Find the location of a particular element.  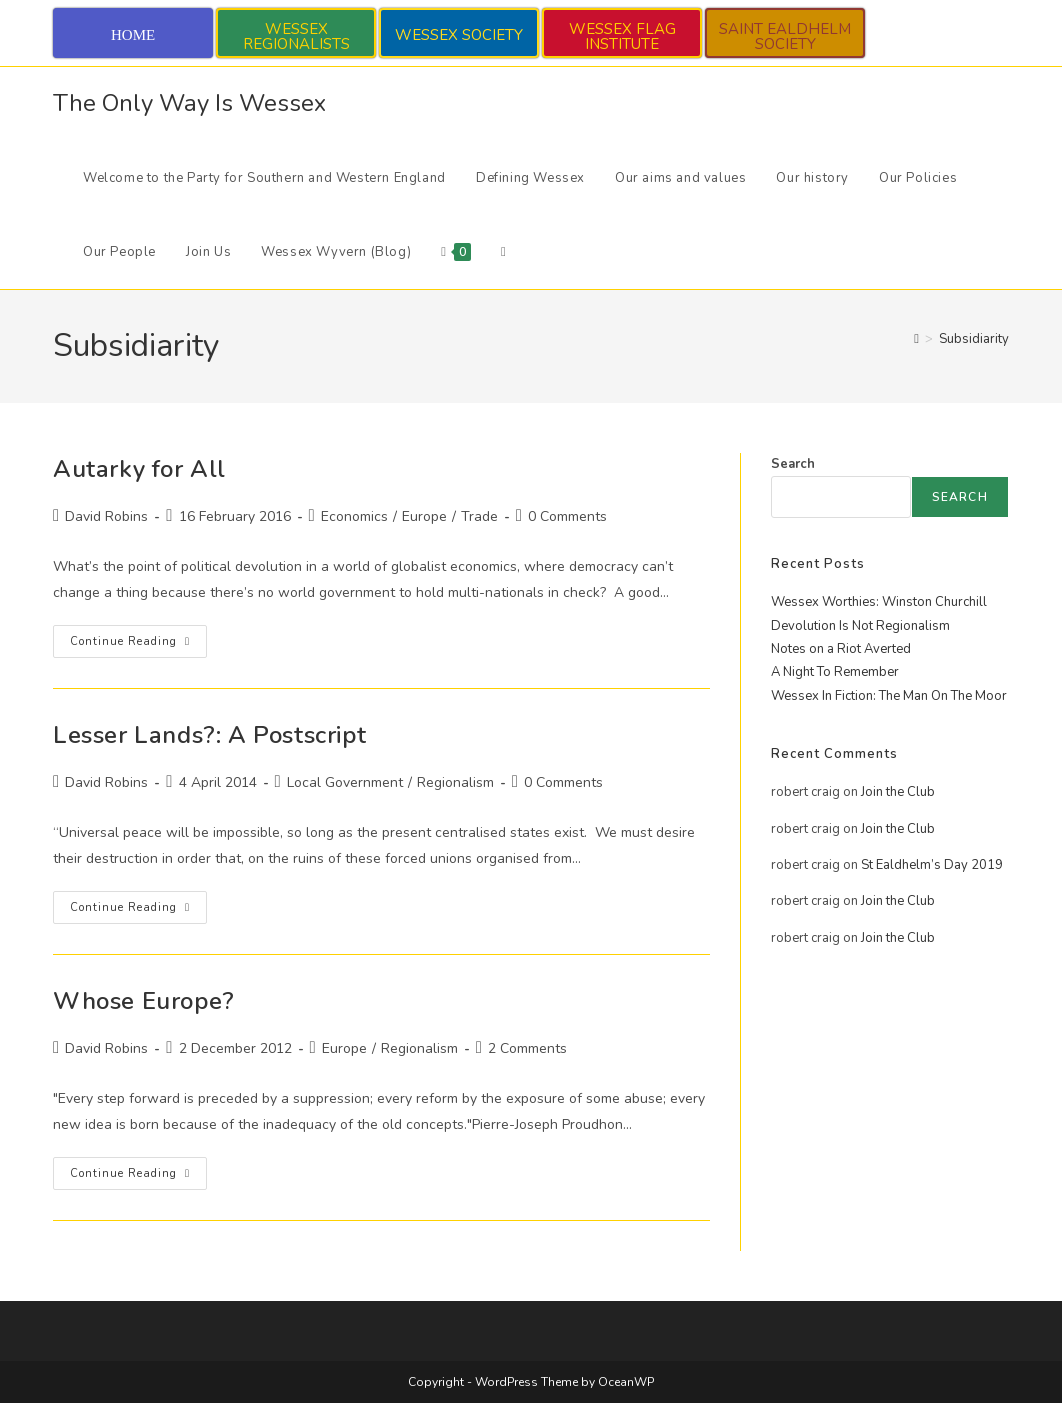

Devolution Is Not Regionalism is located at coordinates (860, 626).